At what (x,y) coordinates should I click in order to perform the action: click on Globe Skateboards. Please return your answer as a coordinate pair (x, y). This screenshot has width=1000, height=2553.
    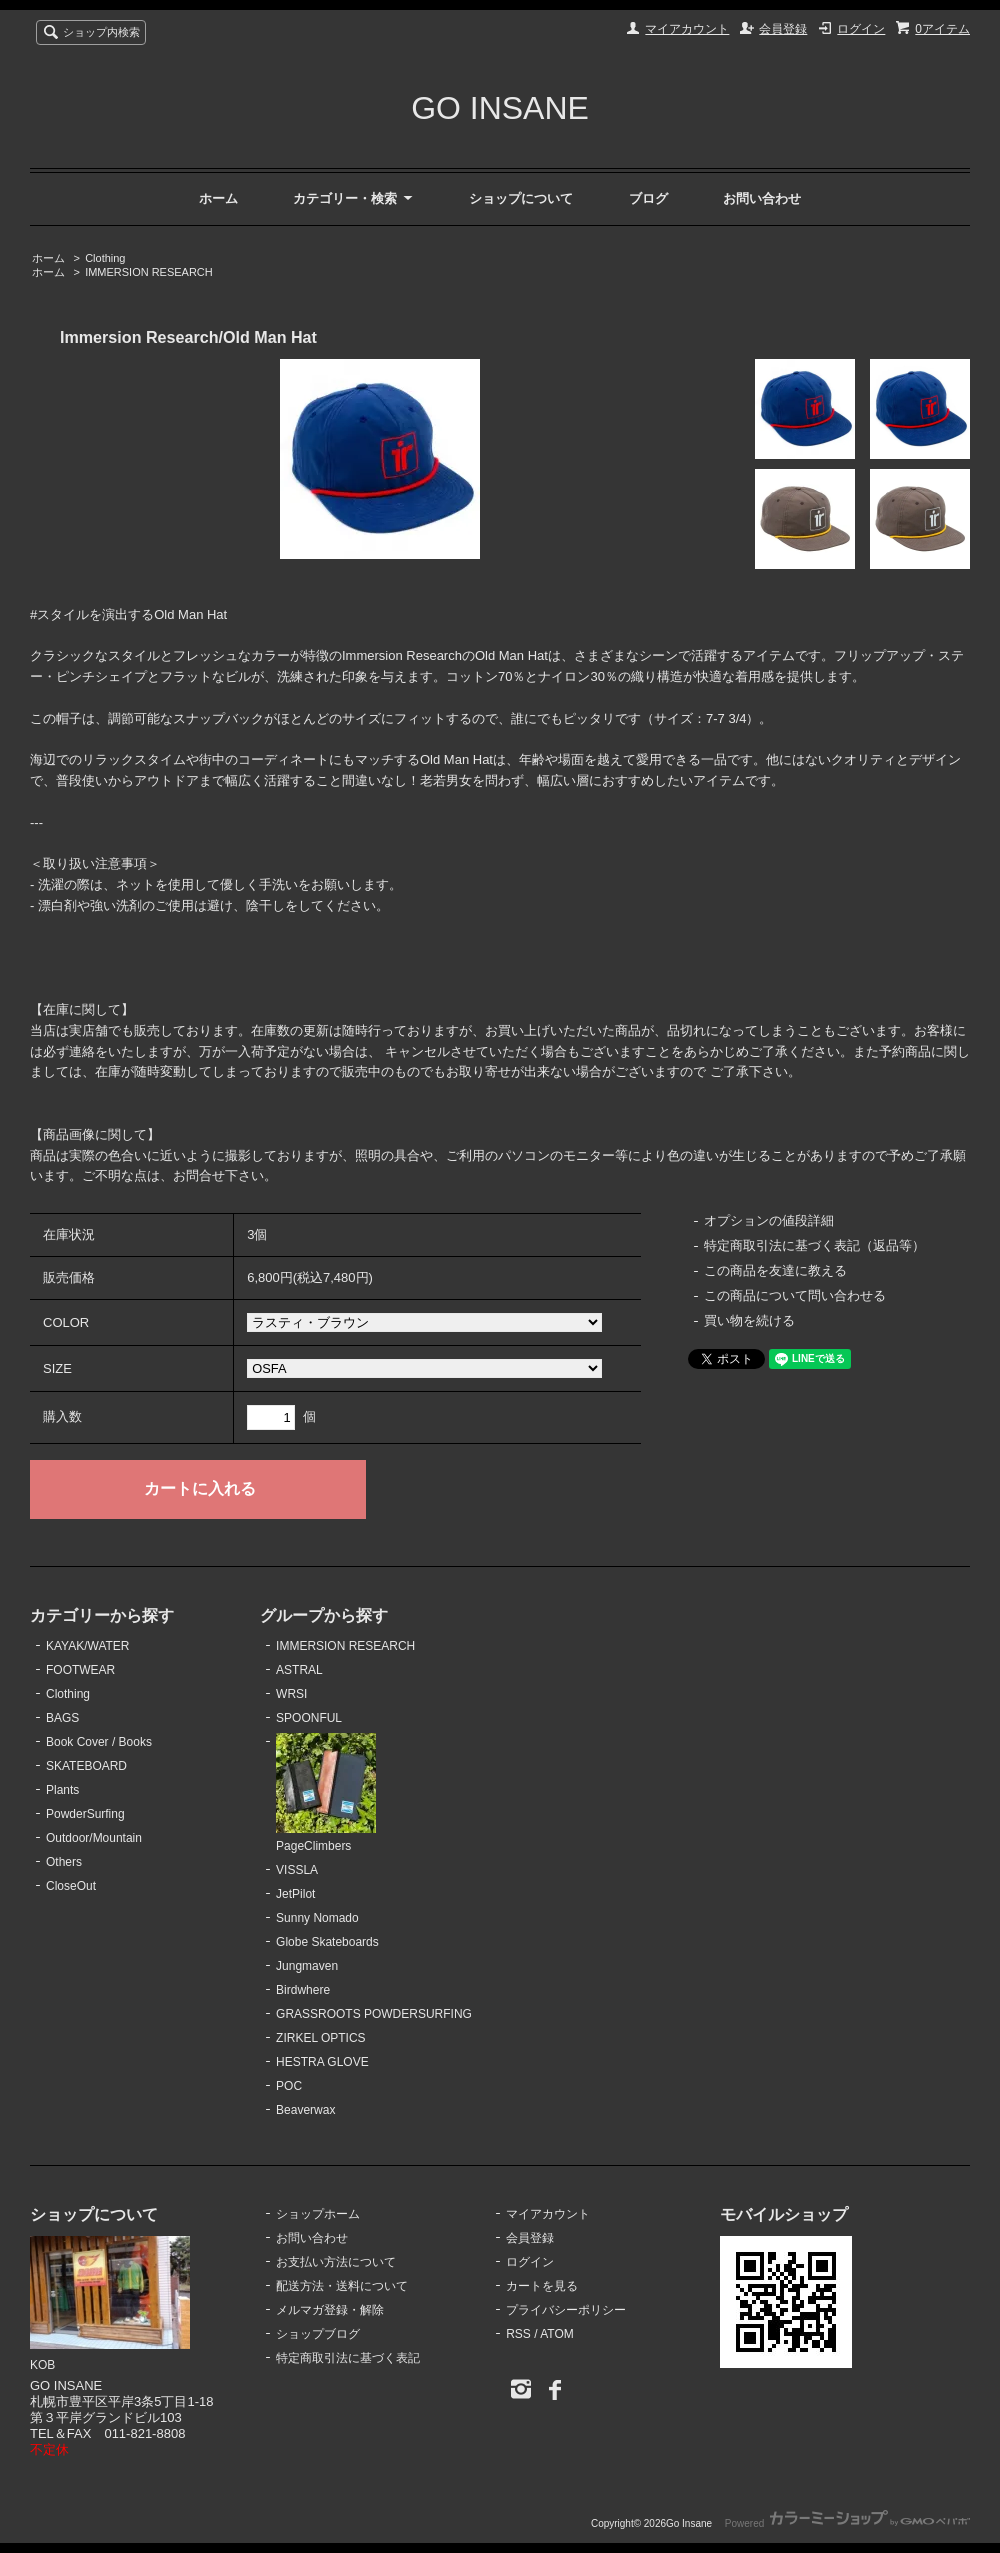
    Looking at the image, I should click on (327, 1942).